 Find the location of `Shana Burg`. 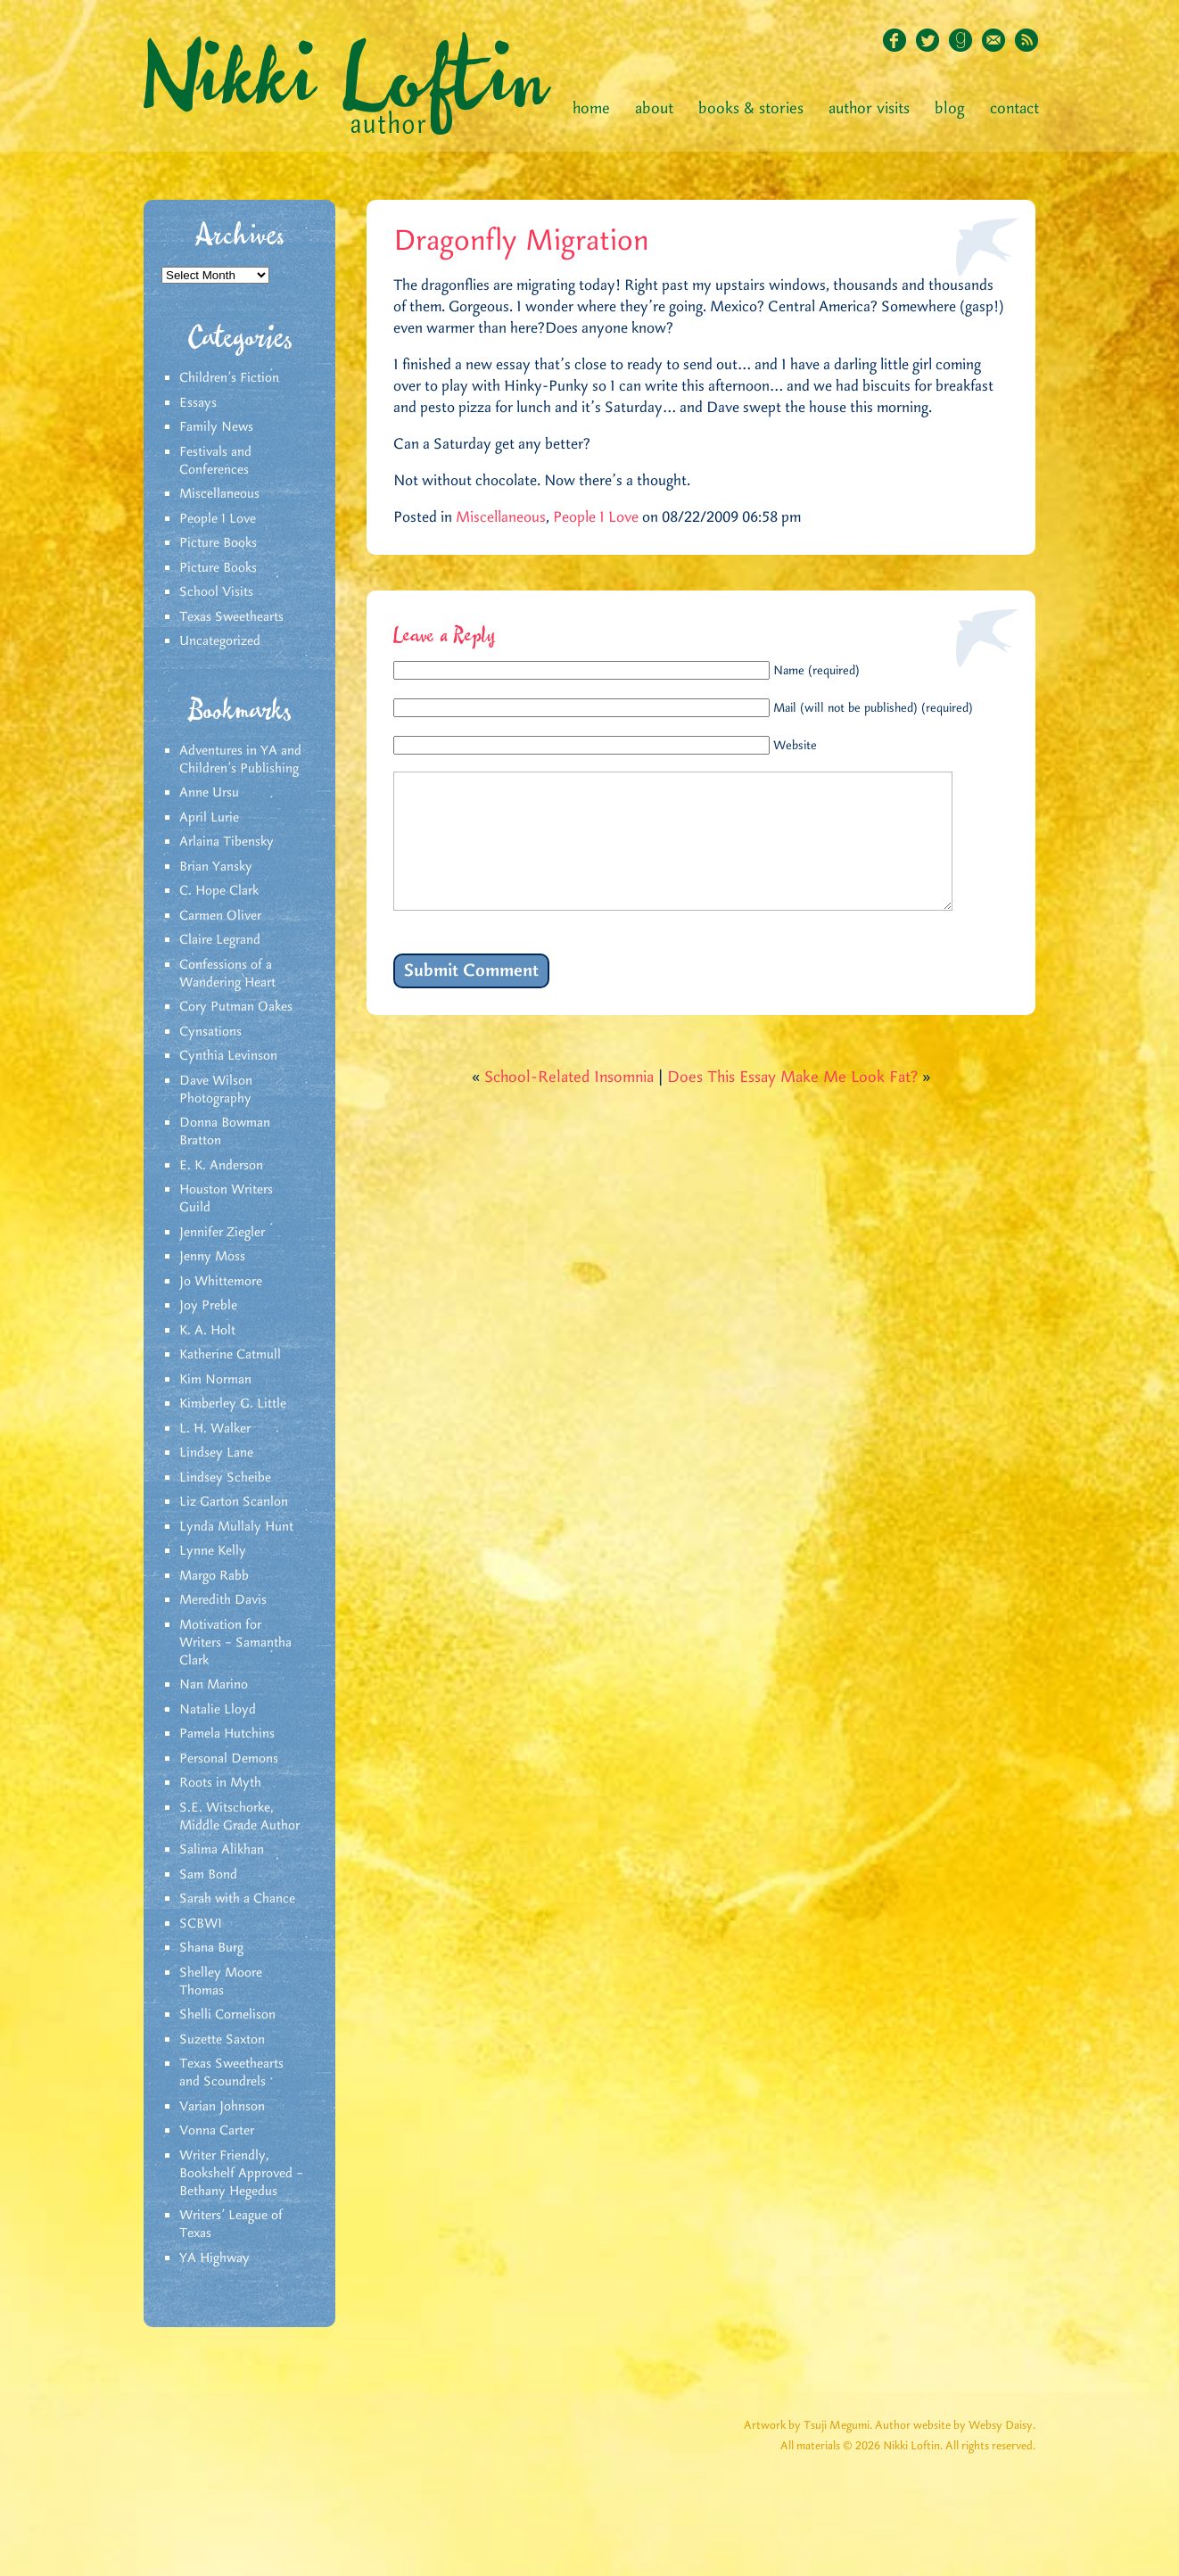

Shana Burg is located at coordinates (211, 1948).